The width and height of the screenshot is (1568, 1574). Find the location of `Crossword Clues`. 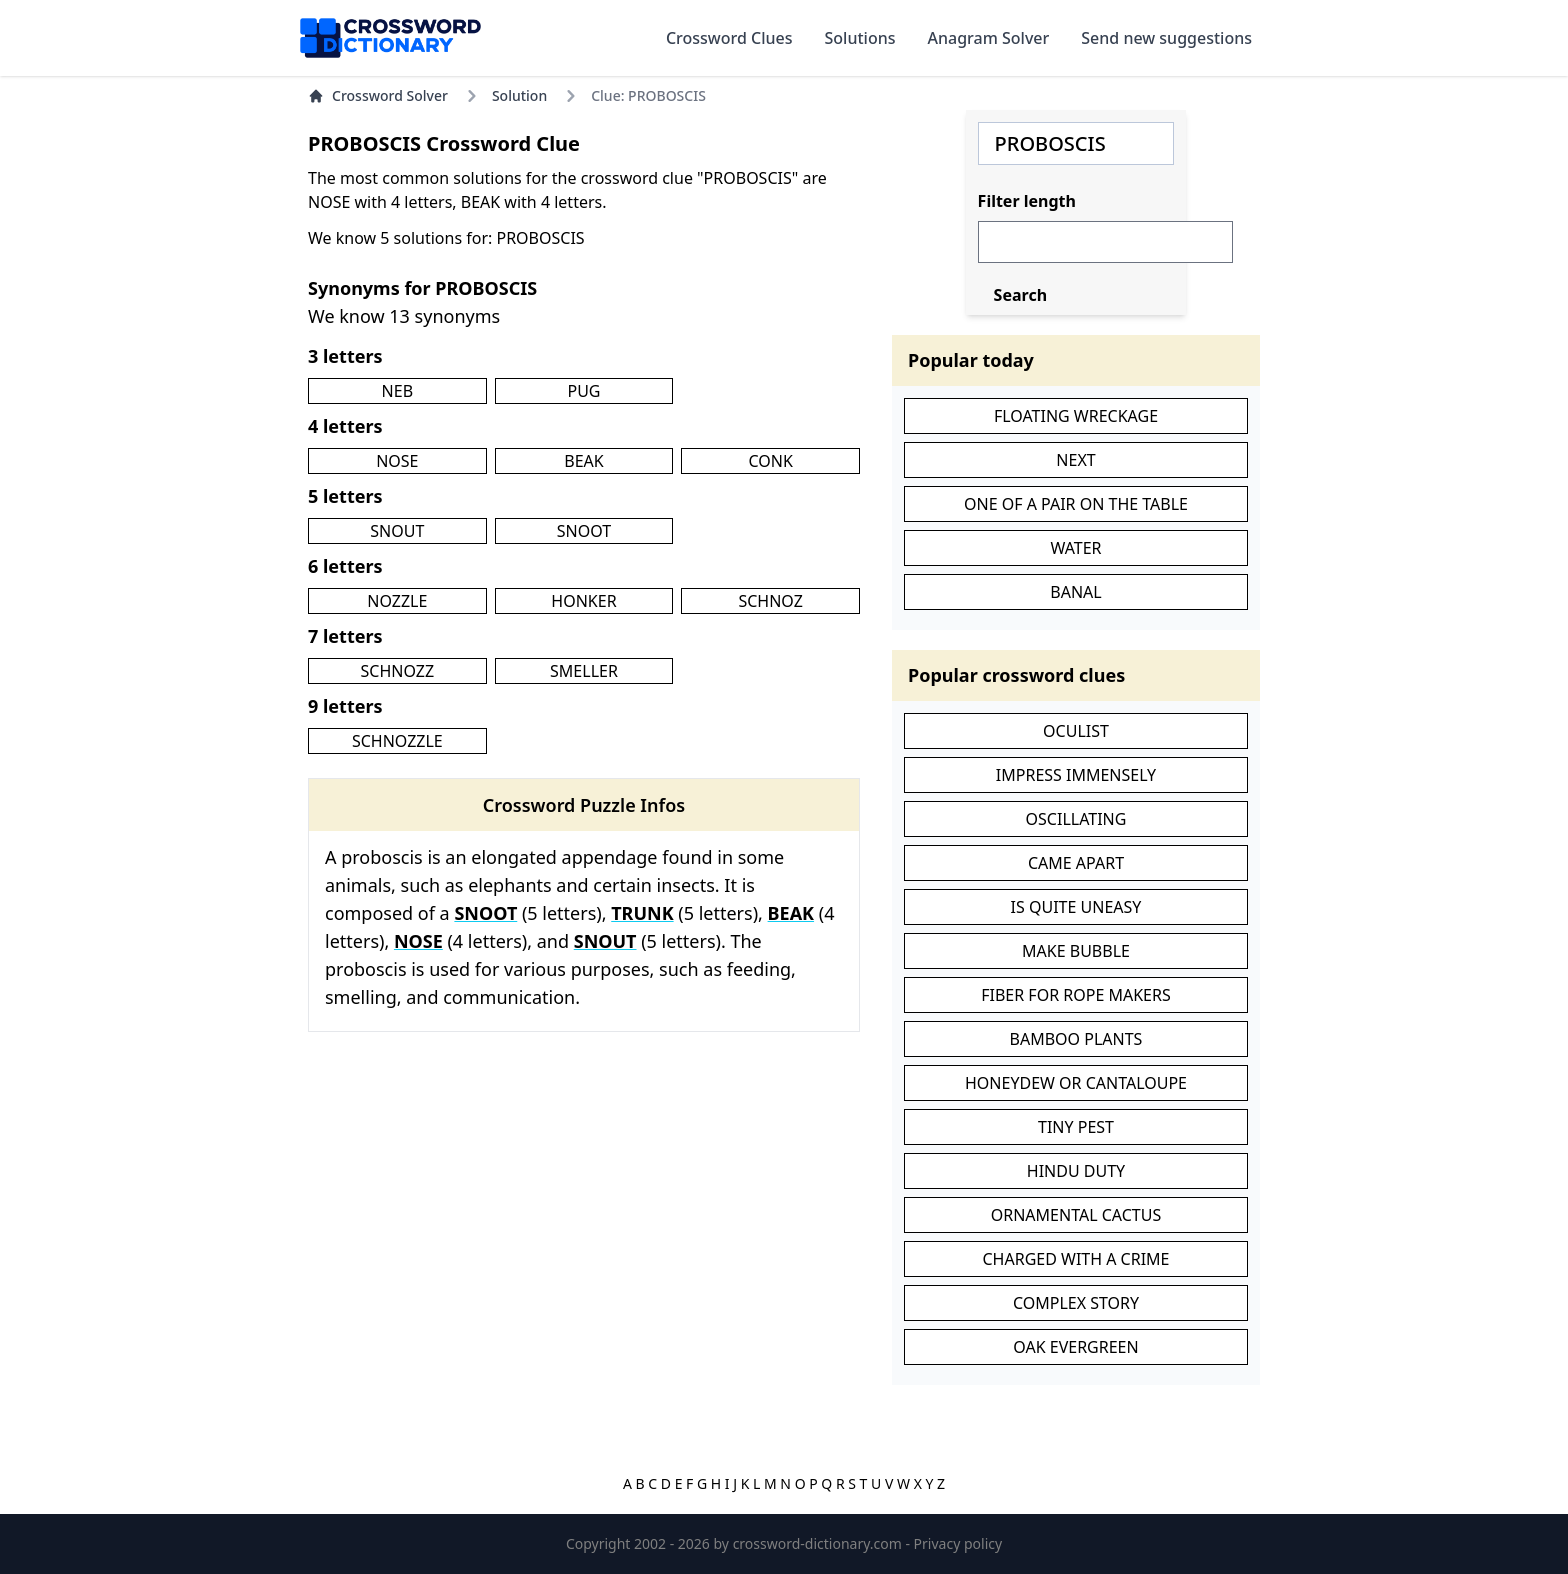

Crossword Clues is located at coordinates (729, 38).